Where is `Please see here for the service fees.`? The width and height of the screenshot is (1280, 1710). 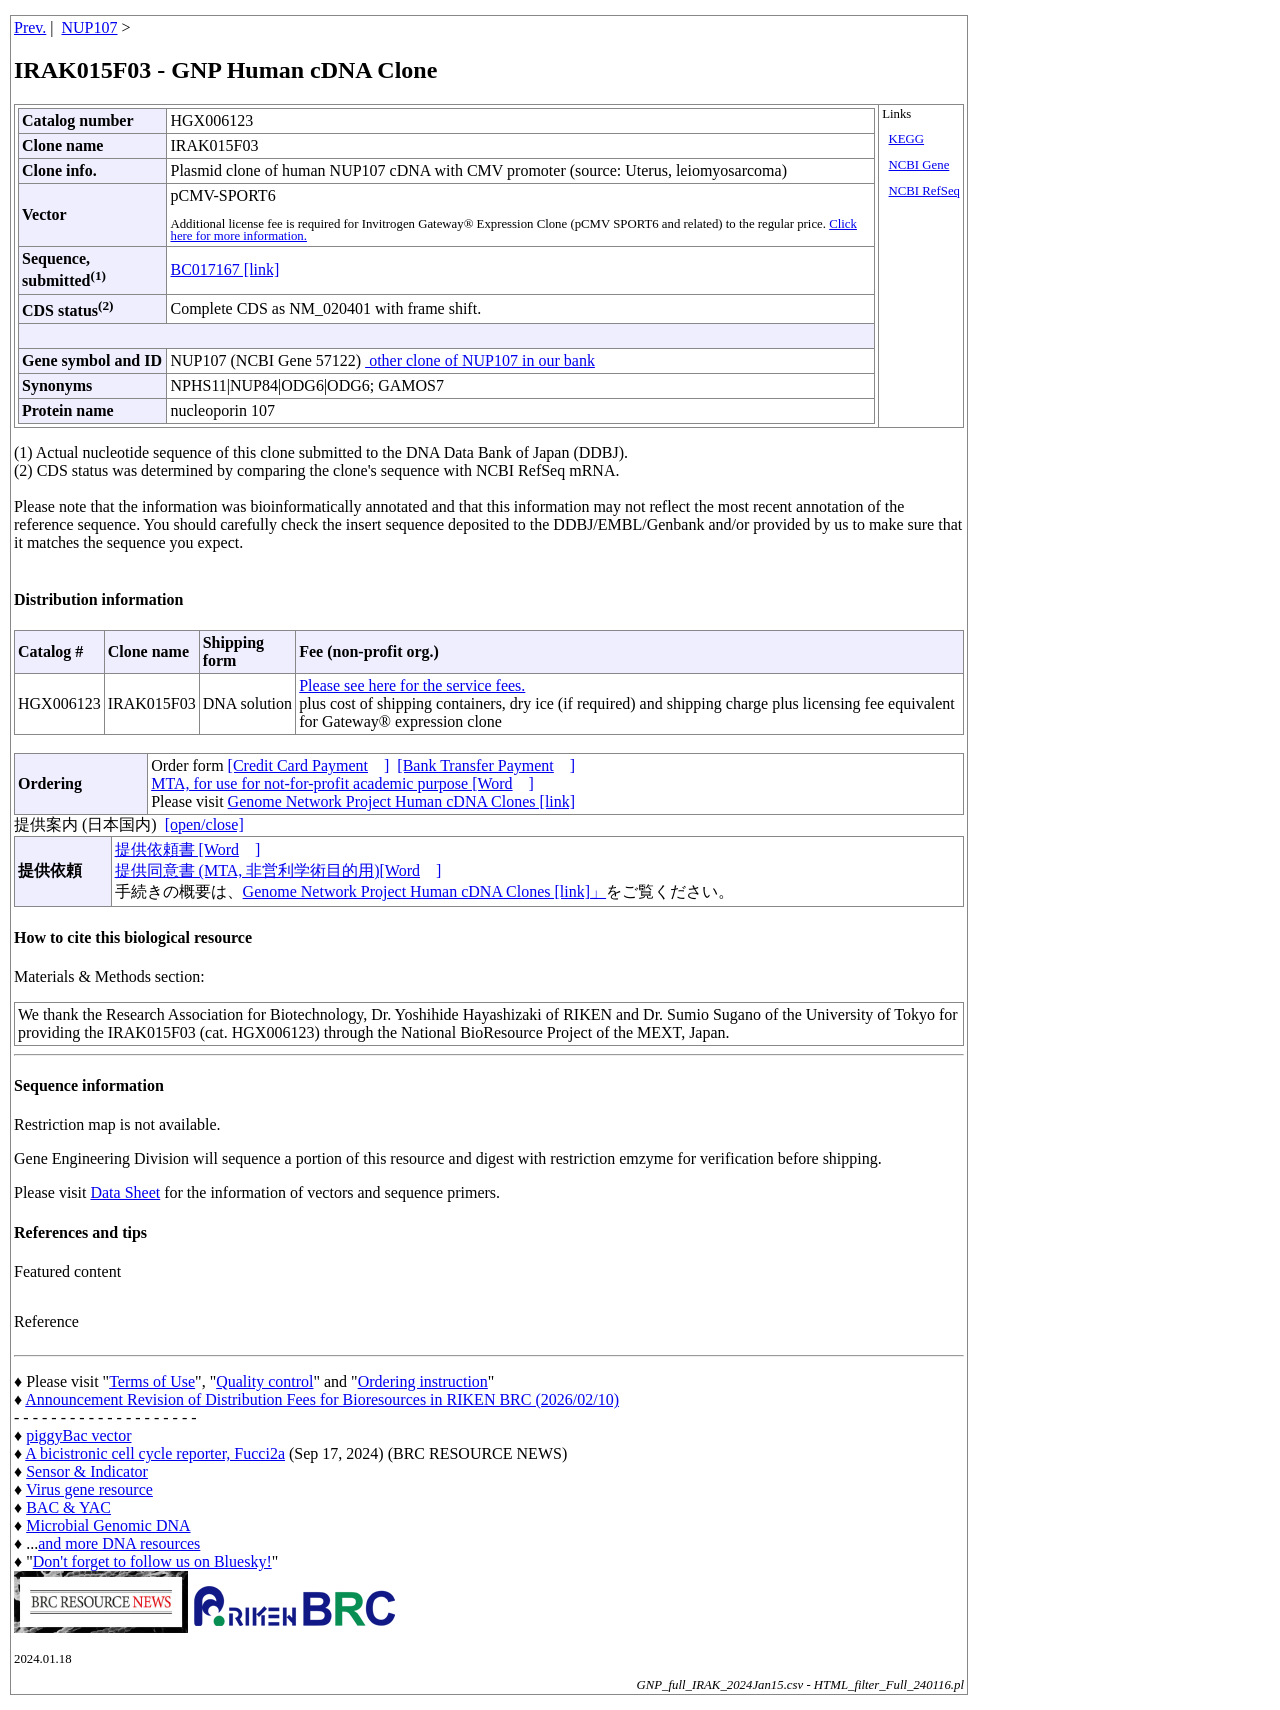
Please see here for the service fees. is located at coordinates (412, 685).